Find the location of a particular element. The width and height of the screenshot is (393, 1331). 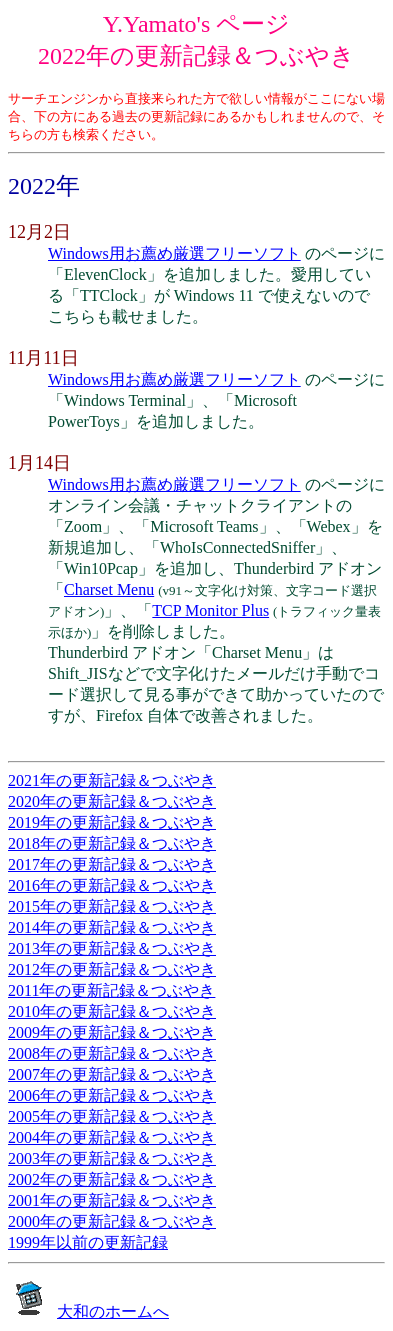

2004年の更新記録＆つぶやき is located at coordinates (112, 1137).